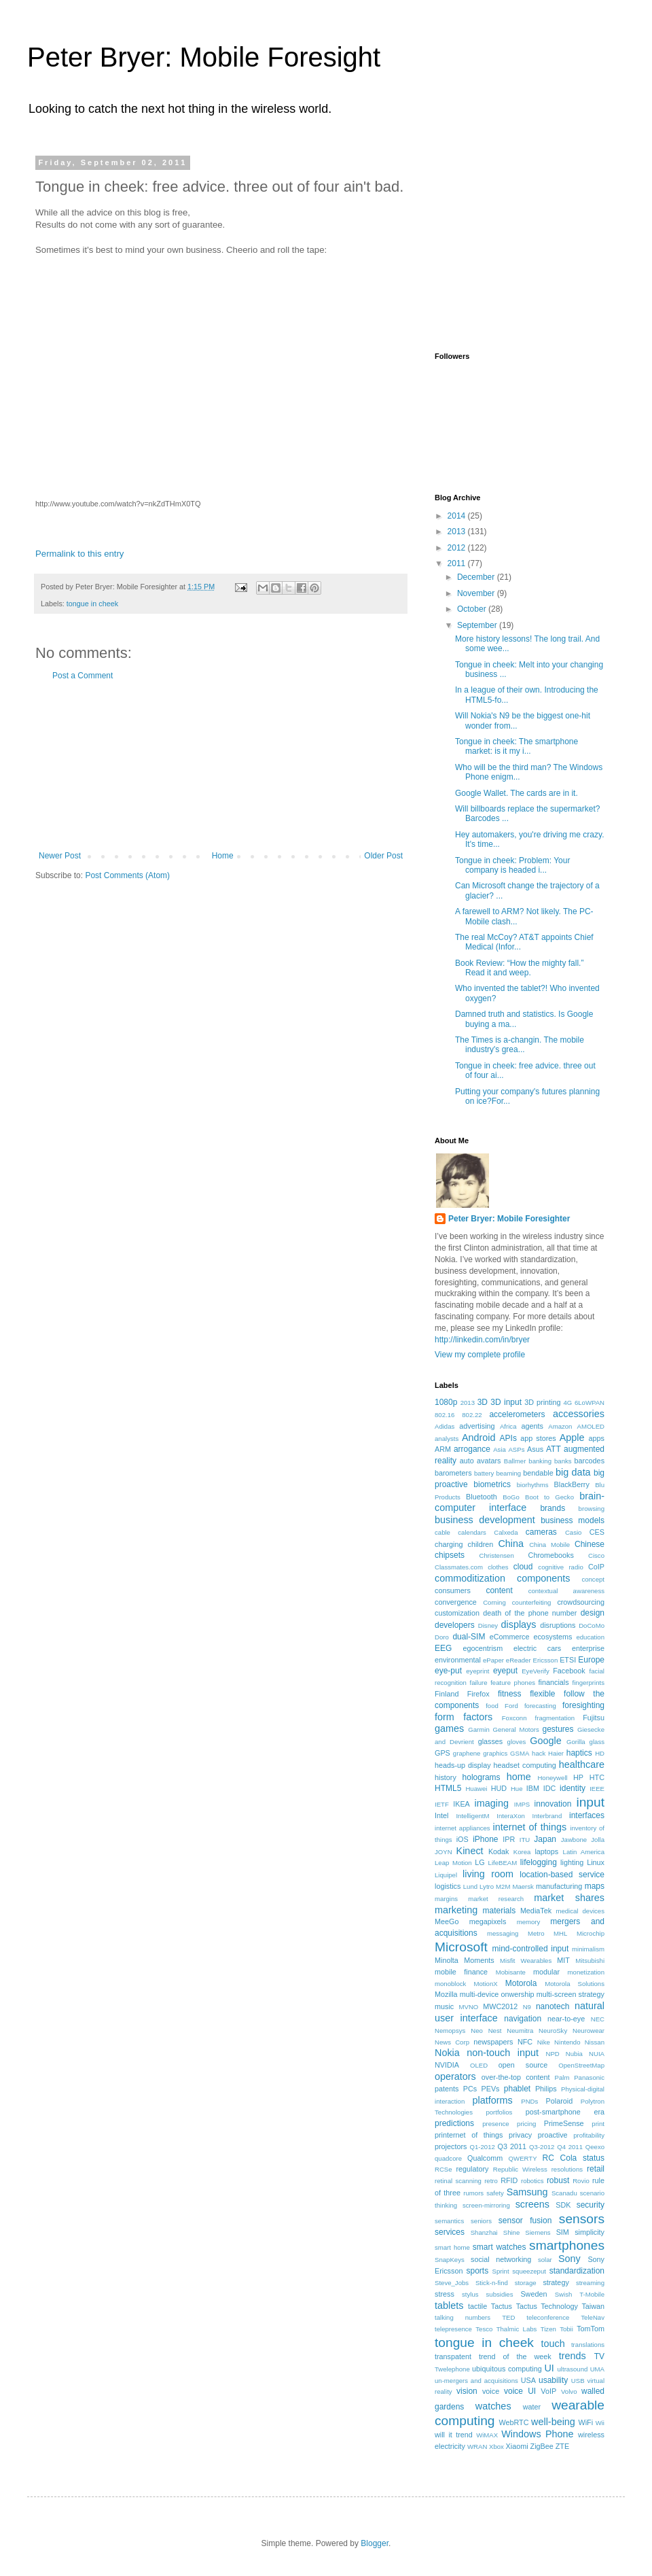 This screenshot has height=2576, width=652. What do you see at coordinates (499, 1910) in the screenshot?
I see `materials` at bounding box center [499, 1910].